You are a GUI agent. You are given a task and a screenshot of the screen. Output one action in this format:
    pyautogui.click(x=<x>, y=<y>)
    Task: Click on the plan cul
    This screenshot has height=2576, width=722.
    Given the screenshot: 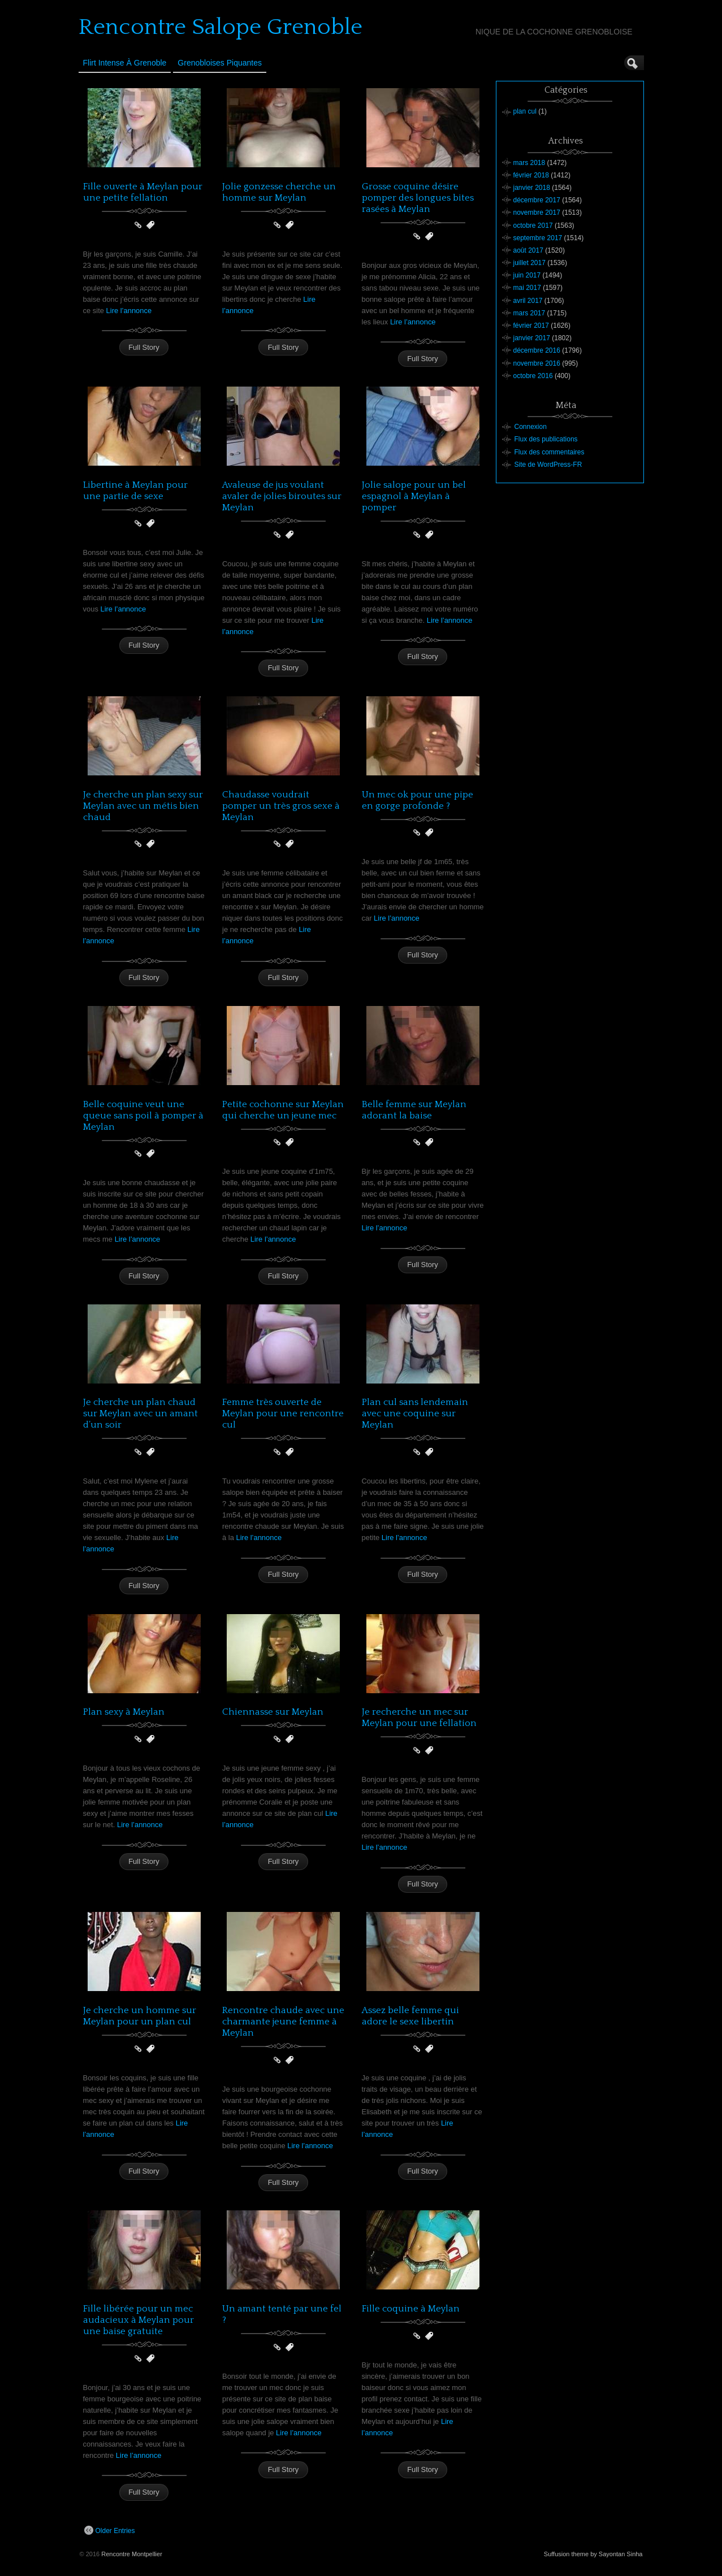 What is the action you would take?
    pyautogui.click(x=525, y=111)
    